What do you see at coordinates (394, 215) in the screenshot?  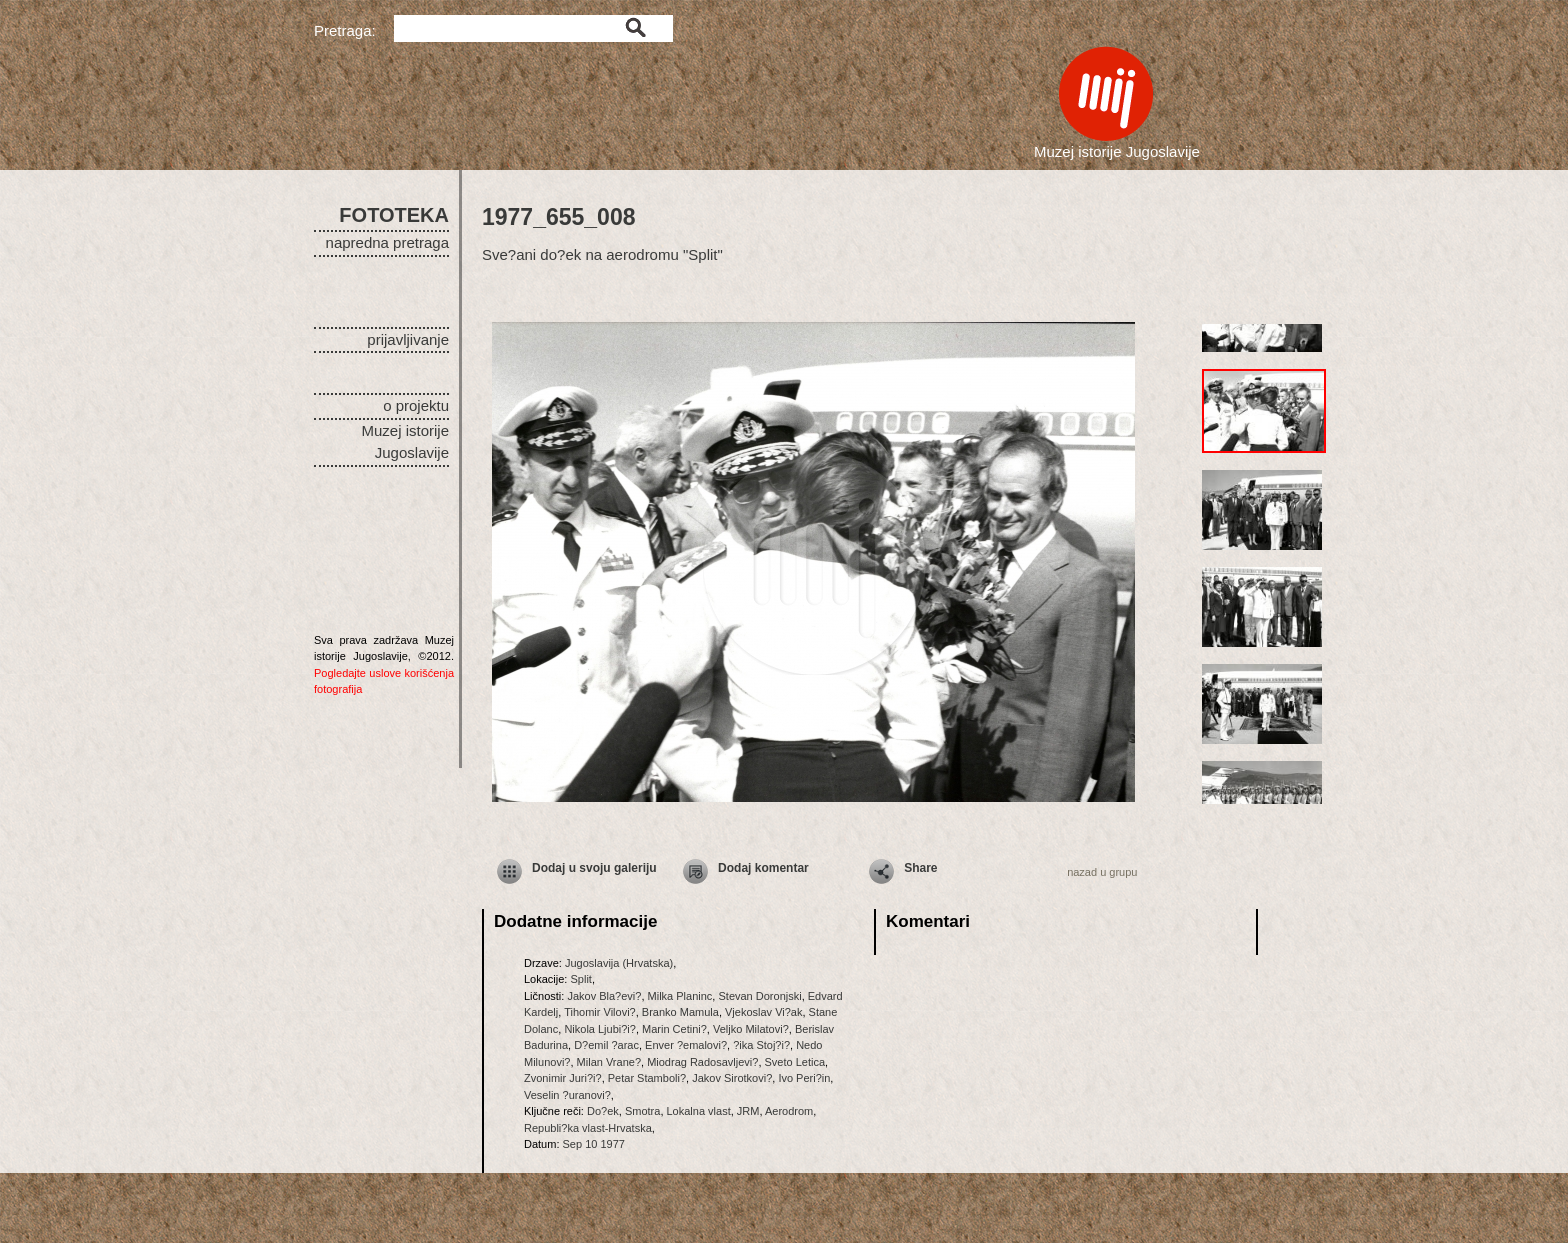 I see `FOTOTEKA` at bounding box center [394, 215].